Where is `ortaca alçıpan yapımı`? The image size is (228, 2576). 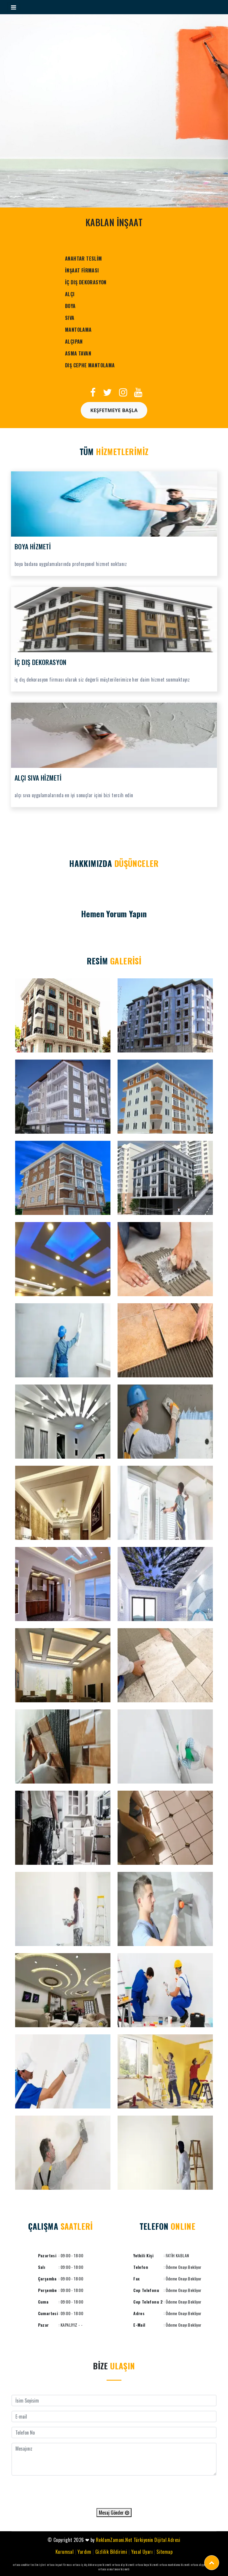 ortaca alçıpan yapımı is located at coordinates (203, 2564).